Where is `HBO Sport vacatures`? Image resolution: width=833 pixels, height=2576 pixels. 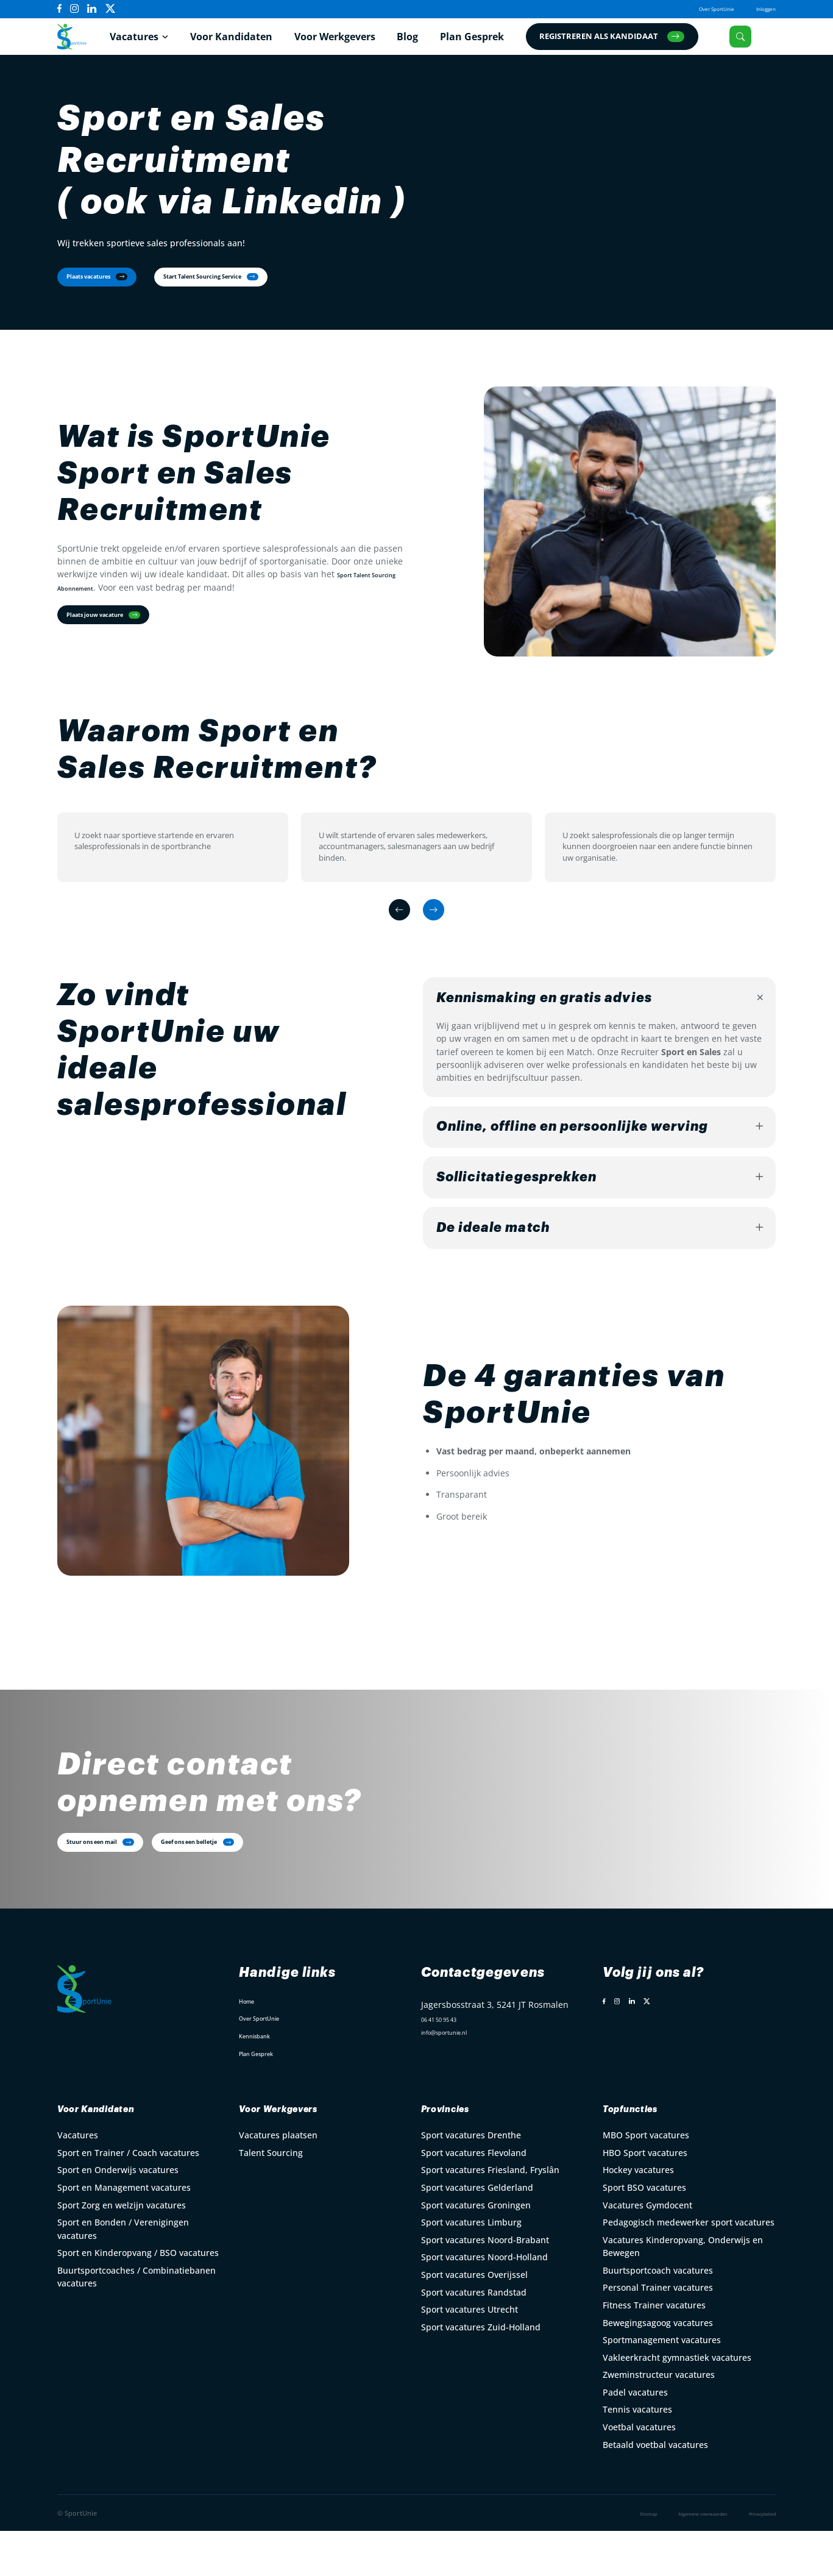
HBO Sport vacatures is located at coordinates (645, 2197).